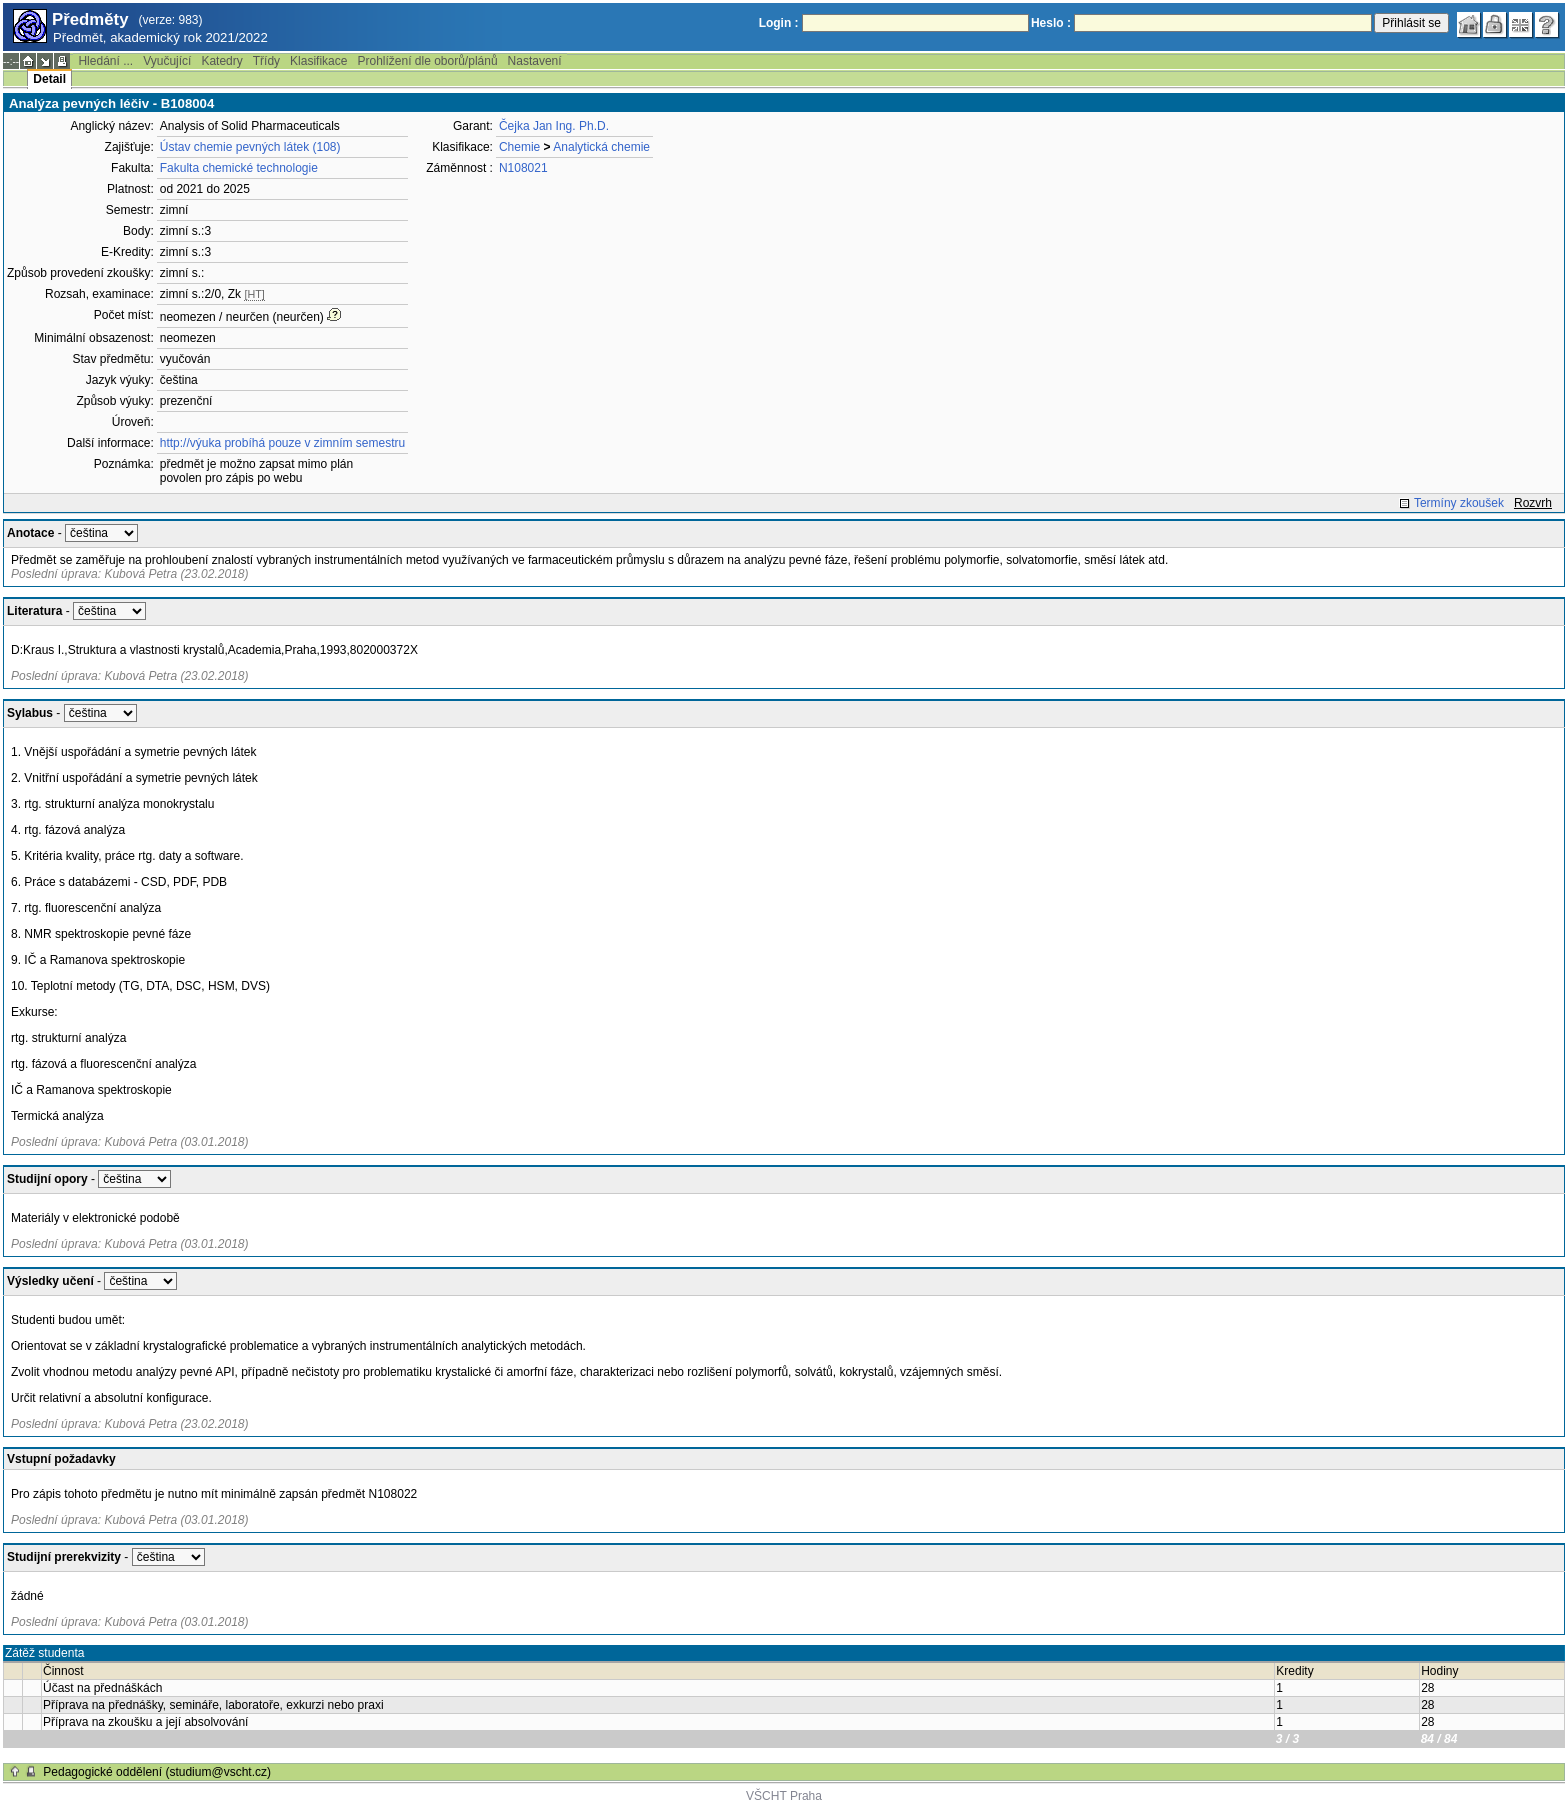  What do you see at coordinates (221, 61) in the screenshot?
I see `Katedry` at bounding box center [221, 61].